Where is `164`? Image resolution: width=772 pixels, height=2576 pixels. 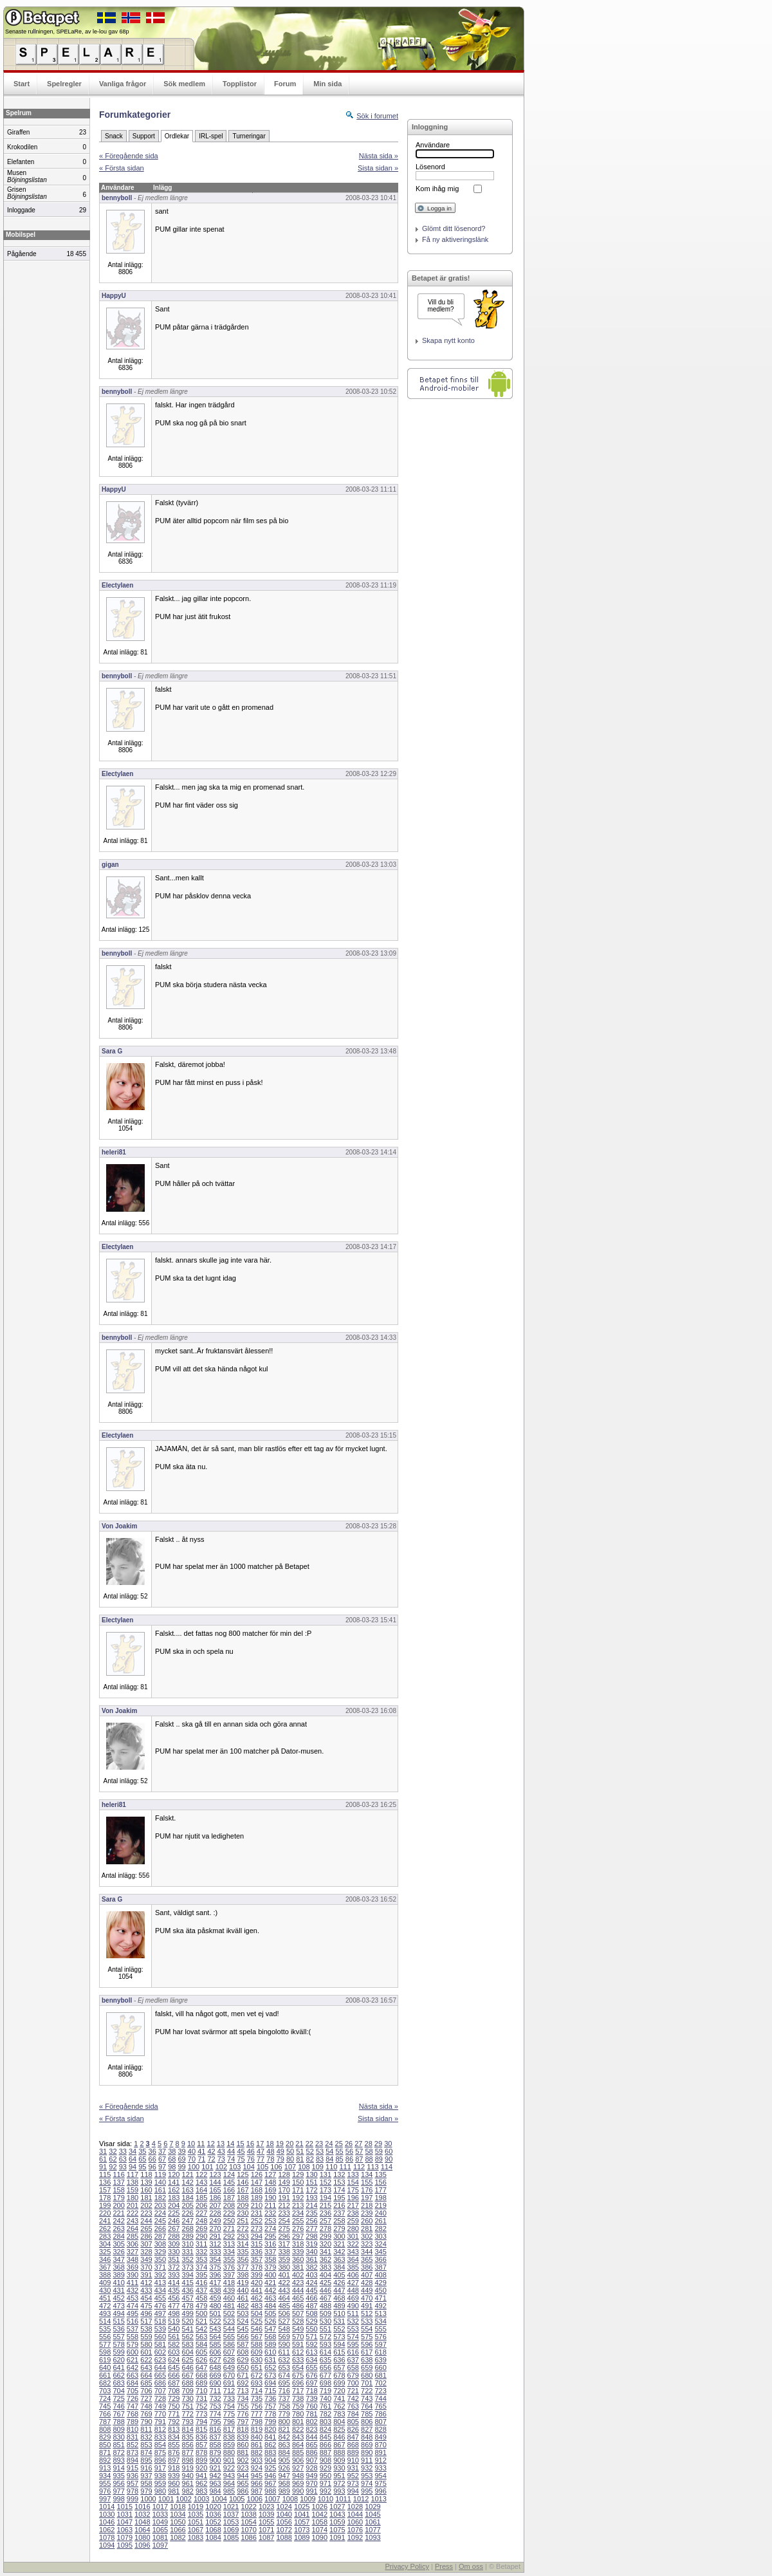 164 is located at coordinates (201, 2190).